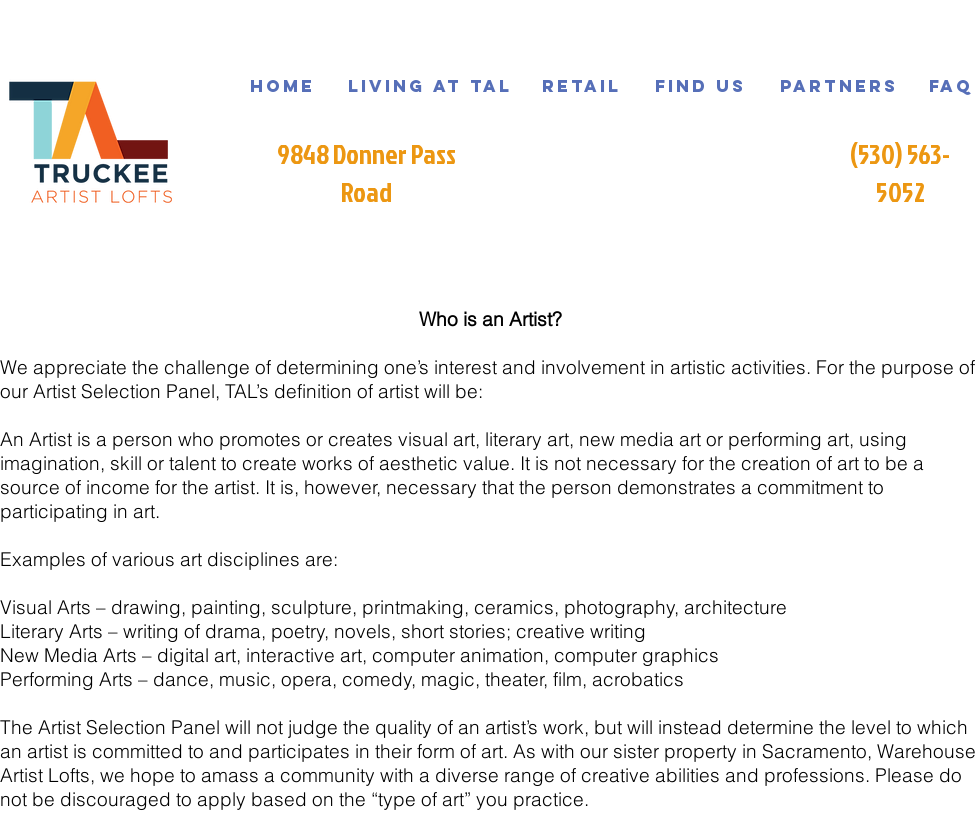 The height and width of the screenshot is (816, 980). What do you see at coordinates (839, 86) in the screenshot?
I see `[Partners]` at bounding box center [839, 86].